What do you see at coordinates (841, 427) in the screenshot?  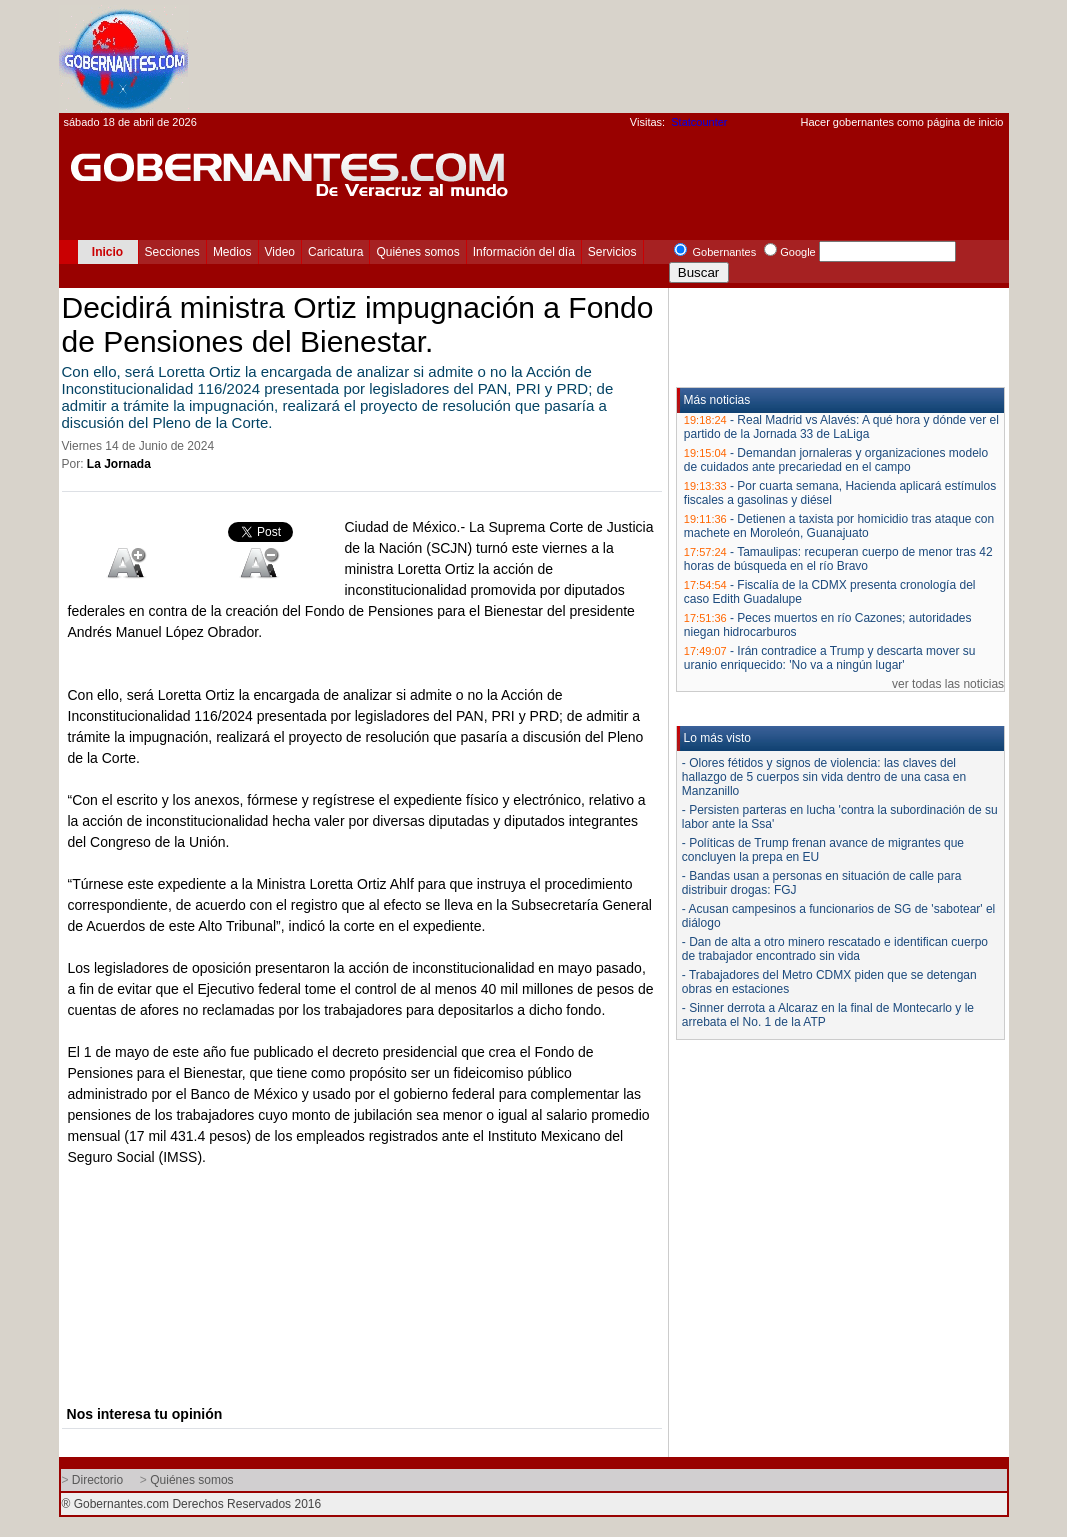 I see `Real Madrid vs Alavés: A qué hora y dónde ver el partido de la Jornada 33 de LaLiga` at bounding box center [841, 427].